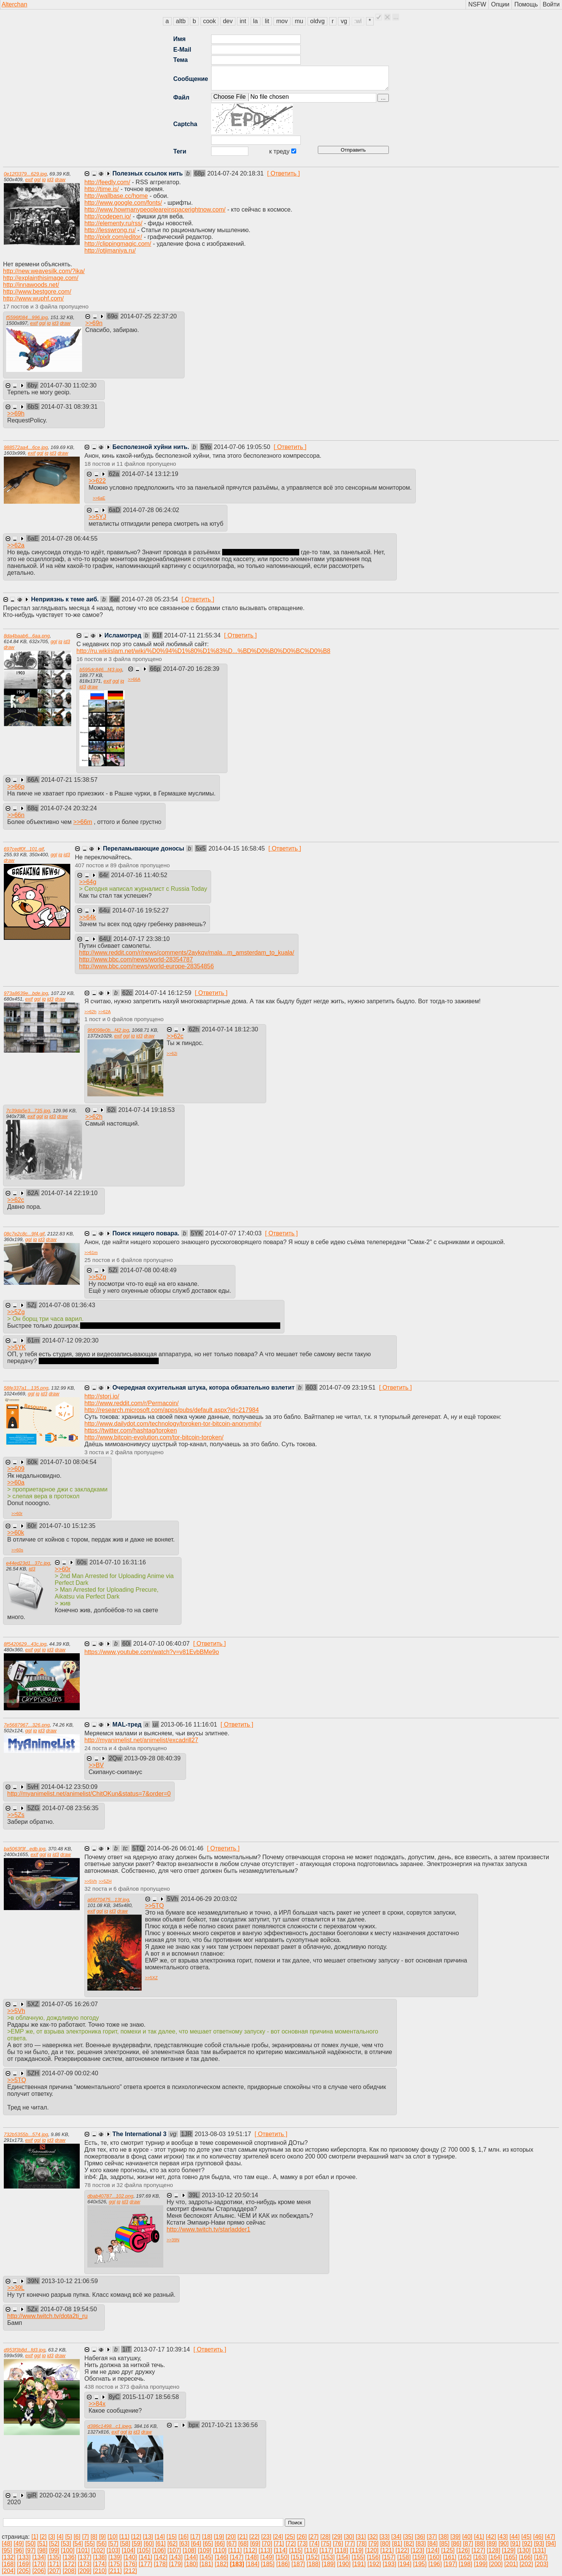 This screenshot has width=562, height=2576. Describe the element at coordinates (24, 2564) in the screenshot. I see `[169]` at that location.